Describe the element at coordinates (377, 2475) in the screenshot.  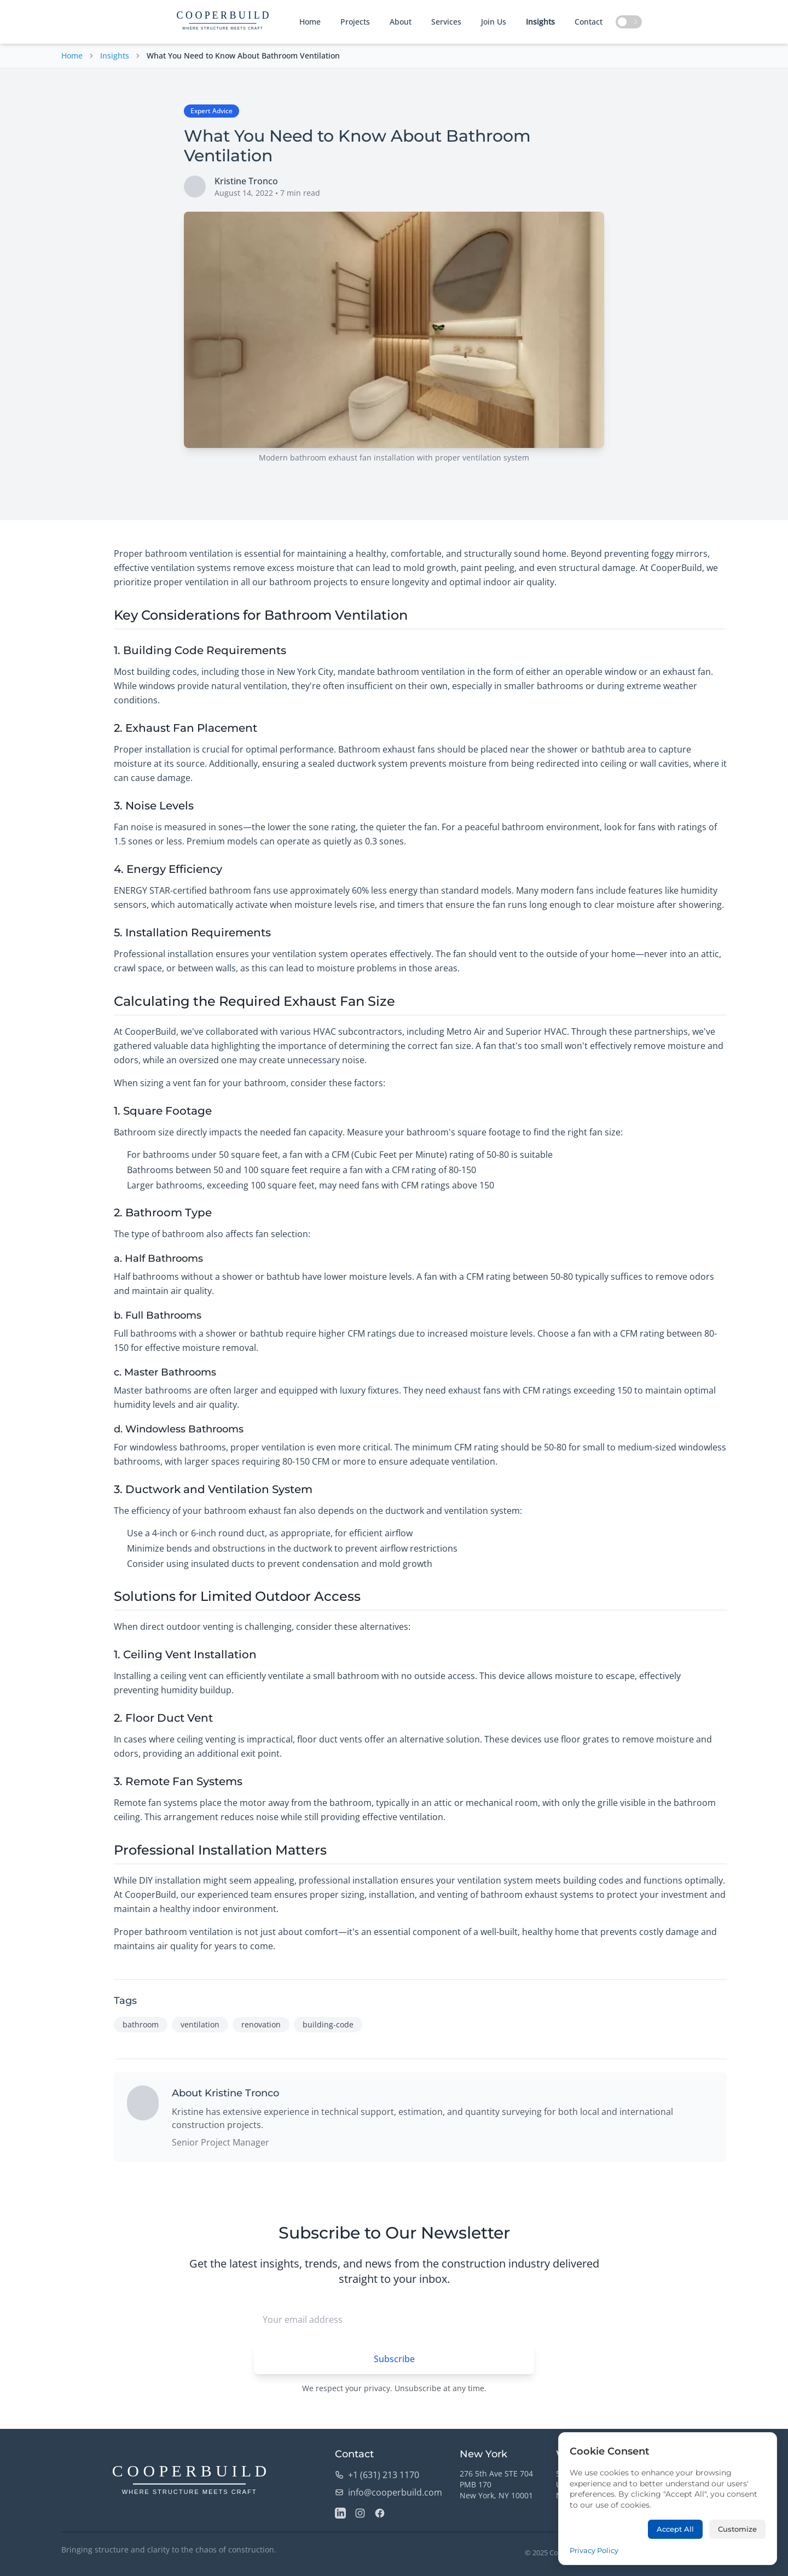
I see `+1 (631) 213 1170` at that location.